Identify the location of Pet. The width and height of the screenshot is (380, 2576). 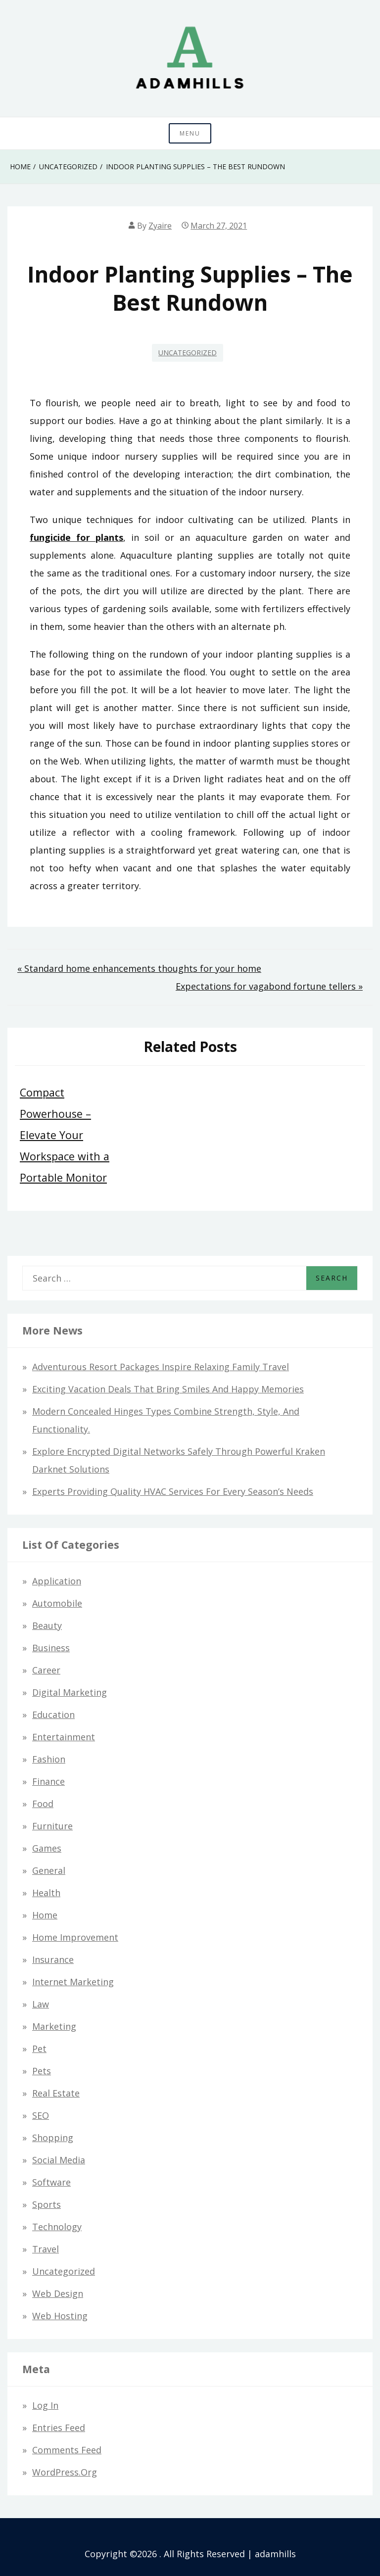
(39, 2048).